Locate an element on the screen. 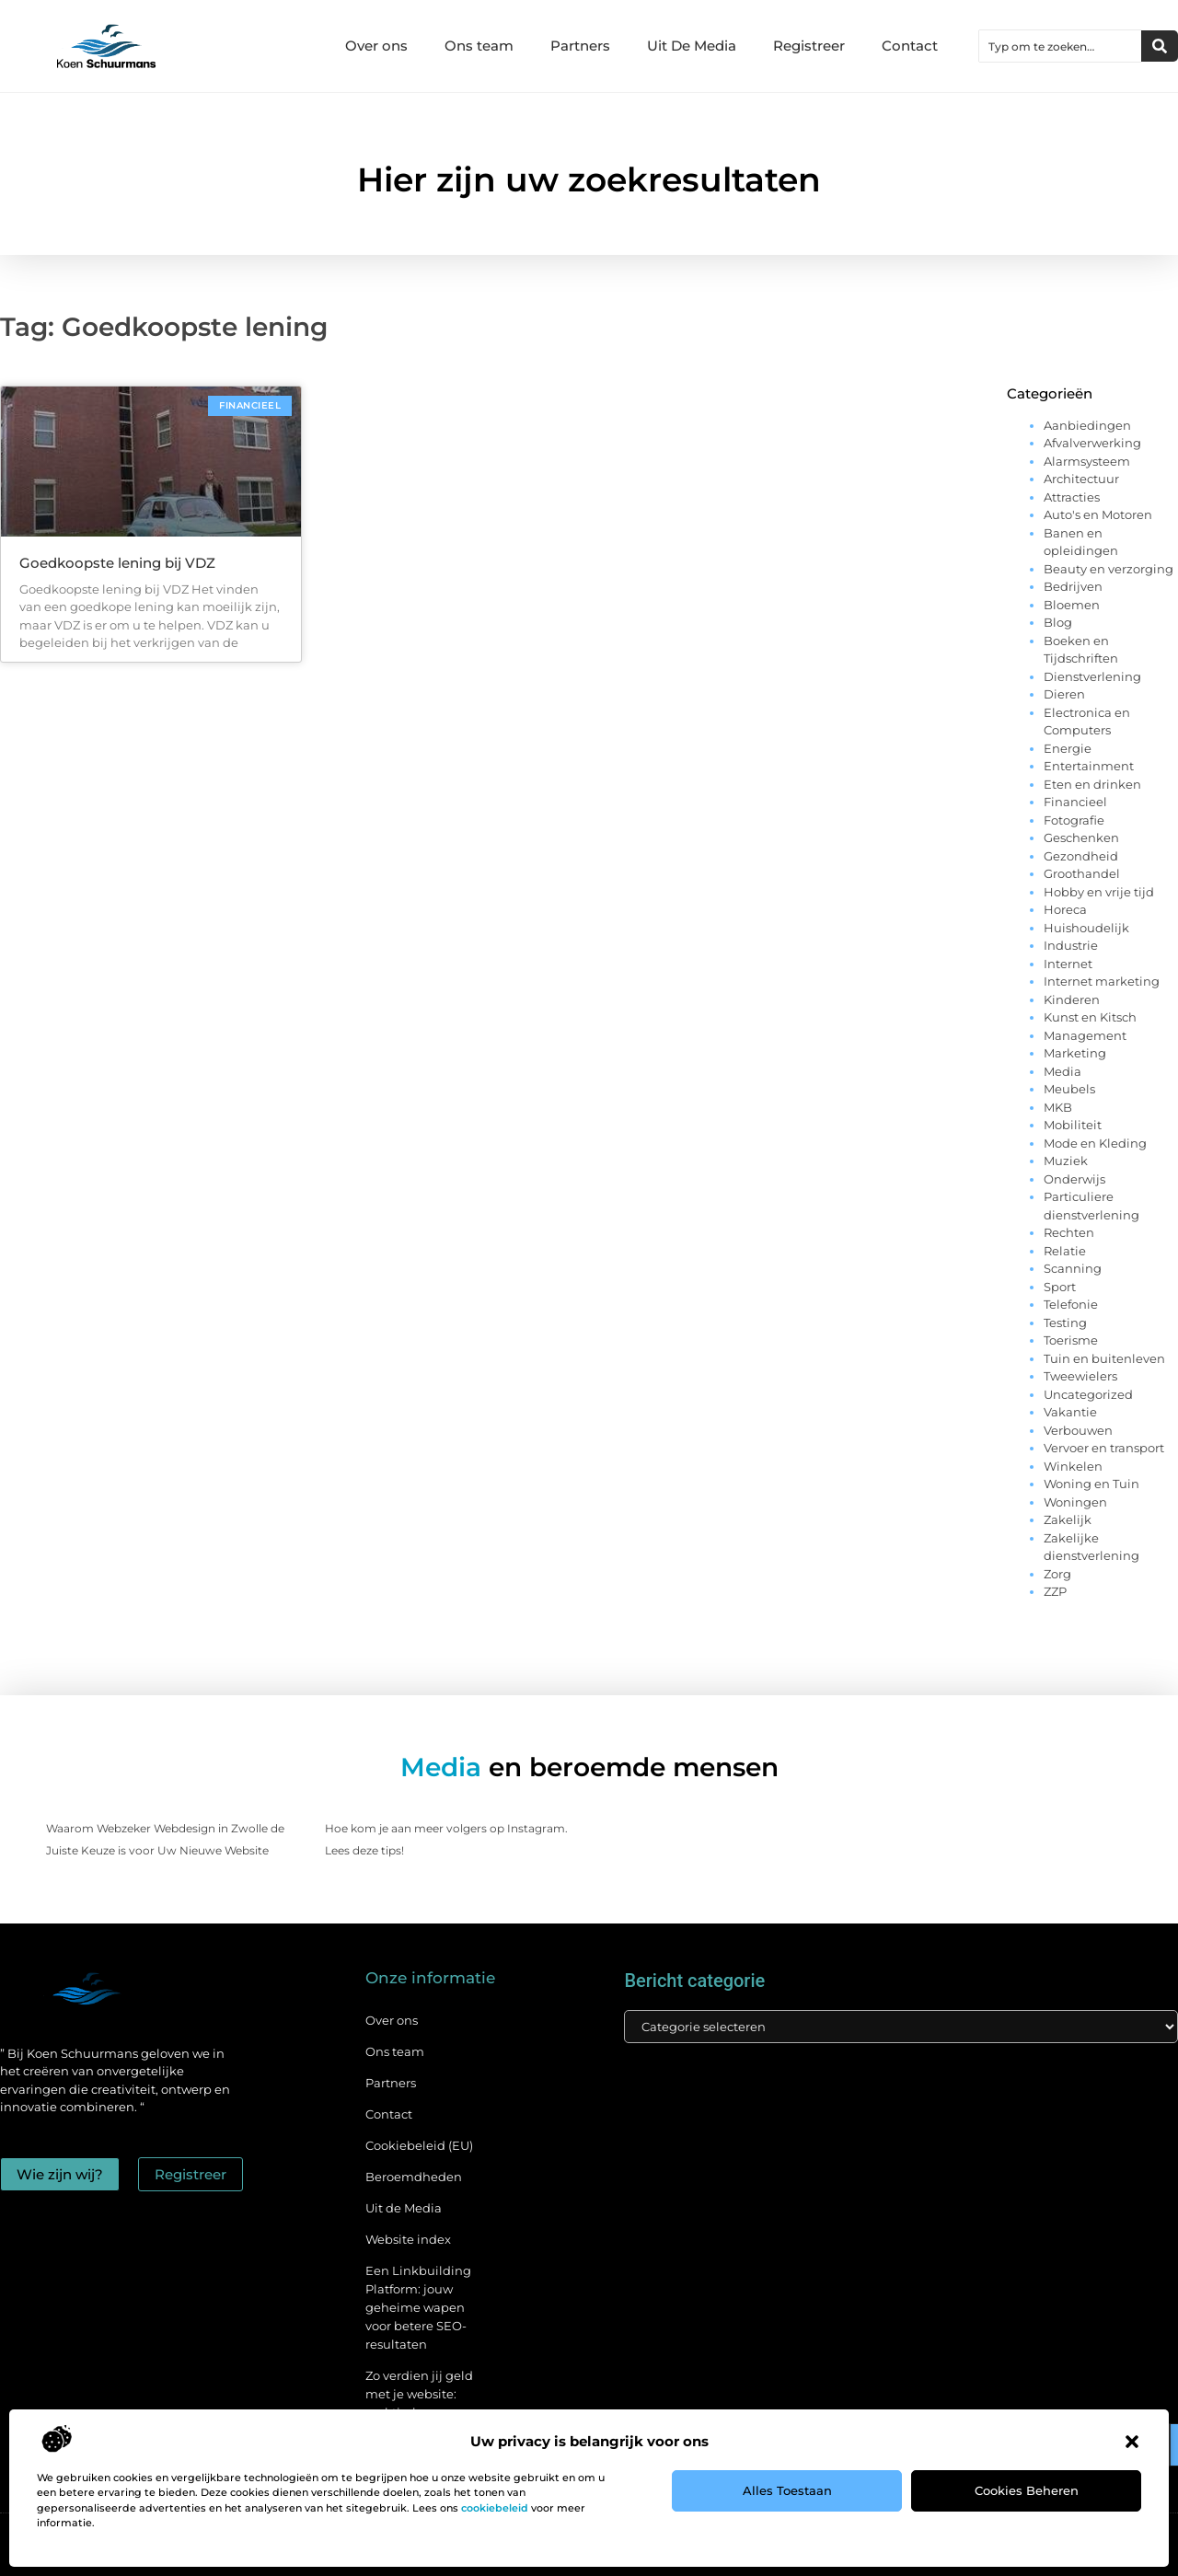 This screenshot has height=2576, width=1178. Blog is located at coordinates (1058, 622).